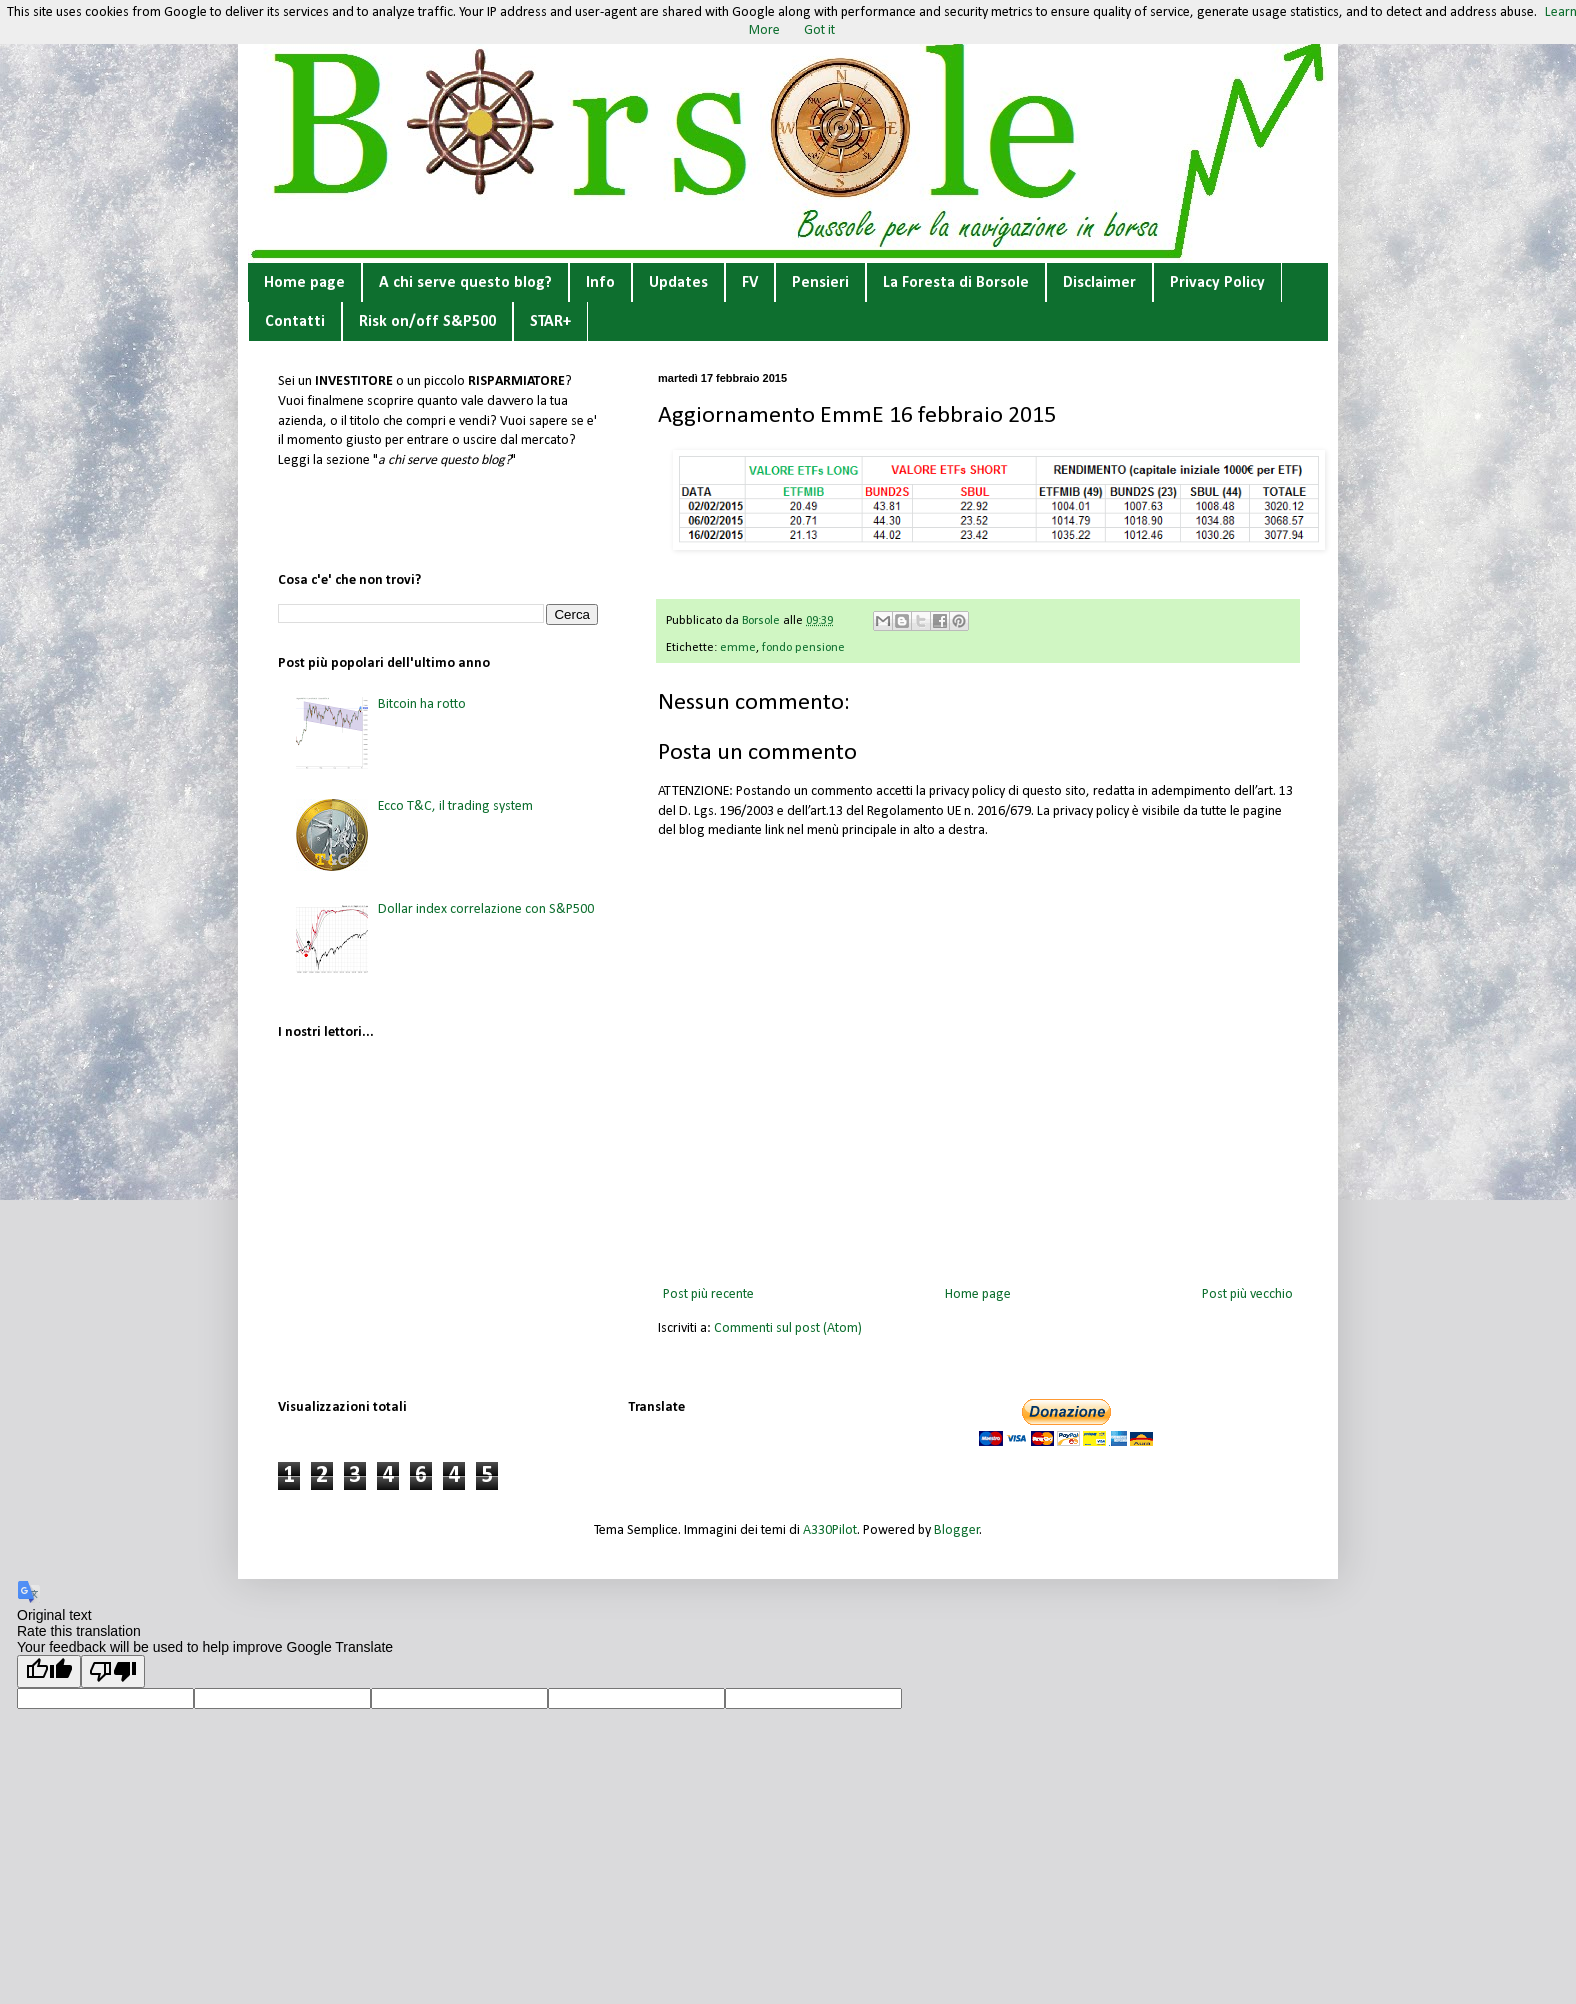  What do you see at coordinates (465, 283) in the screenshot?
I see `A chi serve questo blog?` at bounding box center [465, 283].